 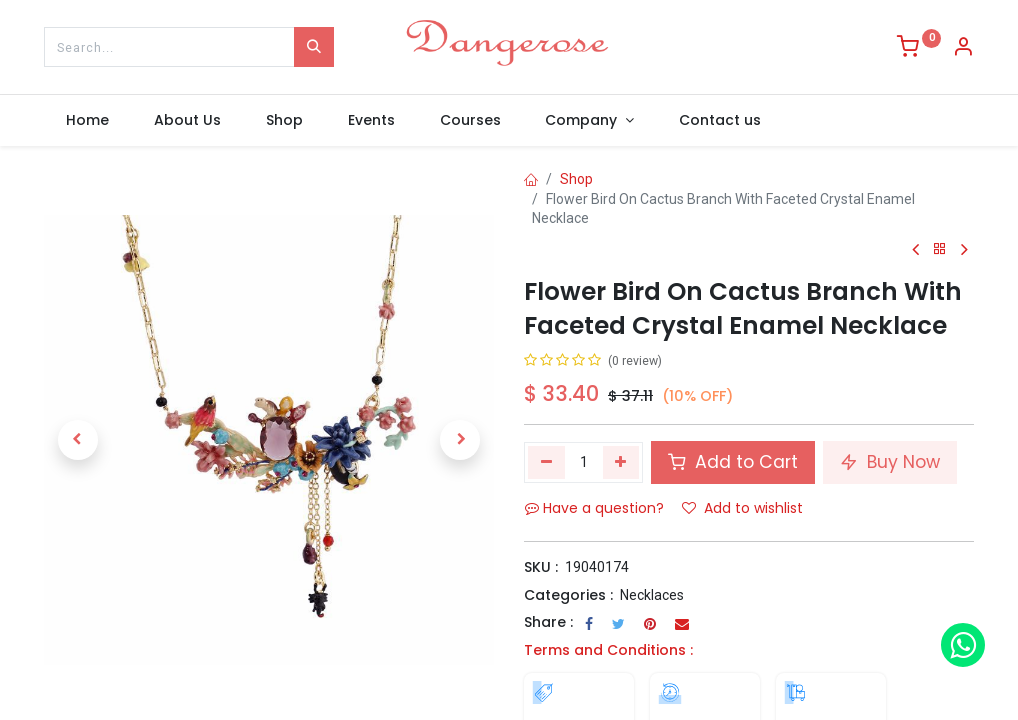 What do you see at coordinates (963, 49) in the screenshot?
I see `[Account Info]` at bounding box center [963, 49].